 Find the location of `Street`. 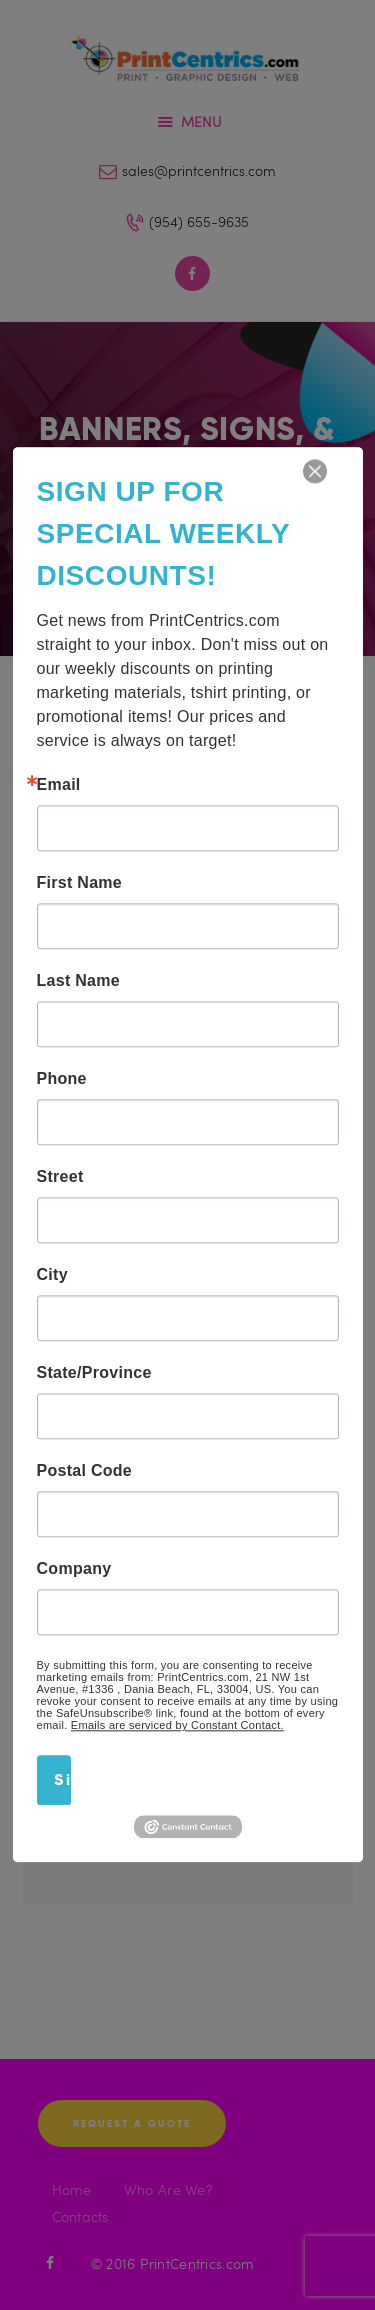

Street is located at coordinates (60, 1177).